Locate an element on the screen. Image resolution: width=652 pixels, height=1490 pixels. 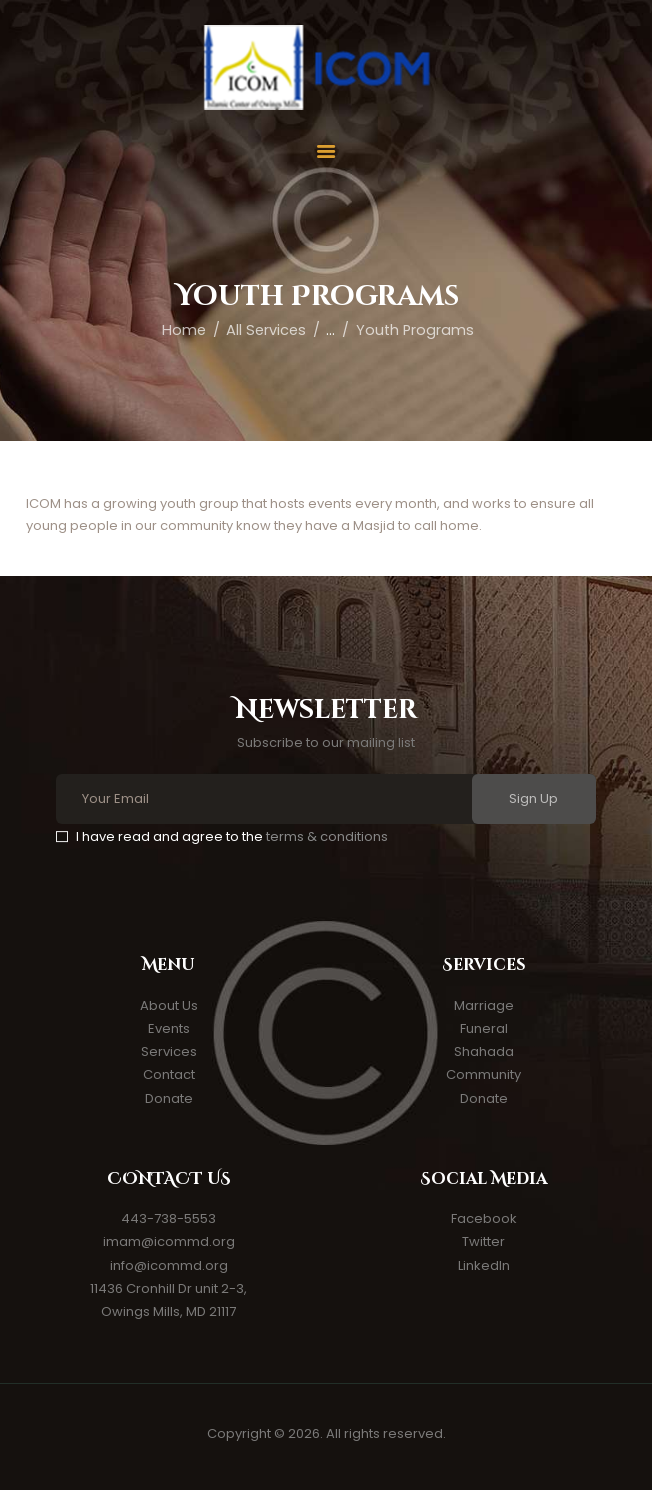
Donate is located at coordinates (169, 1098).